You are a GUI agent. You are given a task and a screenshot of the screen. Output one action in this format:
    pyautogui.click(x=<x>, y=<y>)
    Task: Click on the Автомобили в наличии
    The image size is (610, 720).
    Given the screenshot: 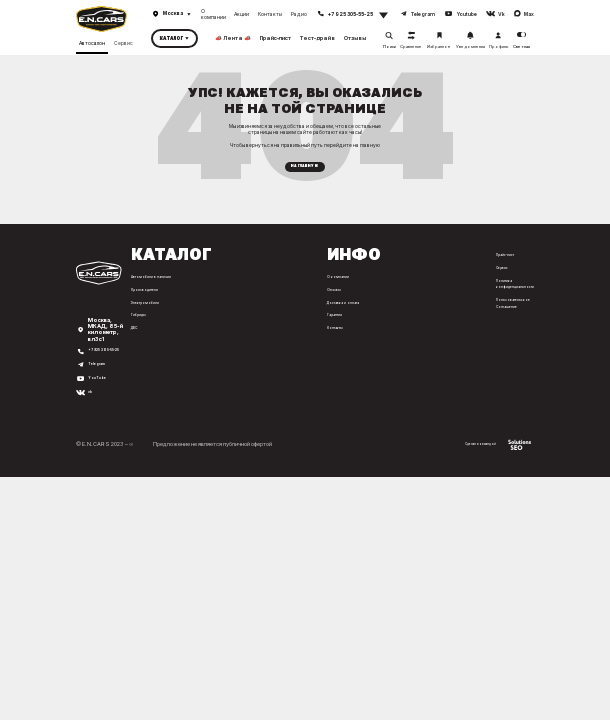 What is the action you would take?
    pyautogui.click(x=151, y=285)
    